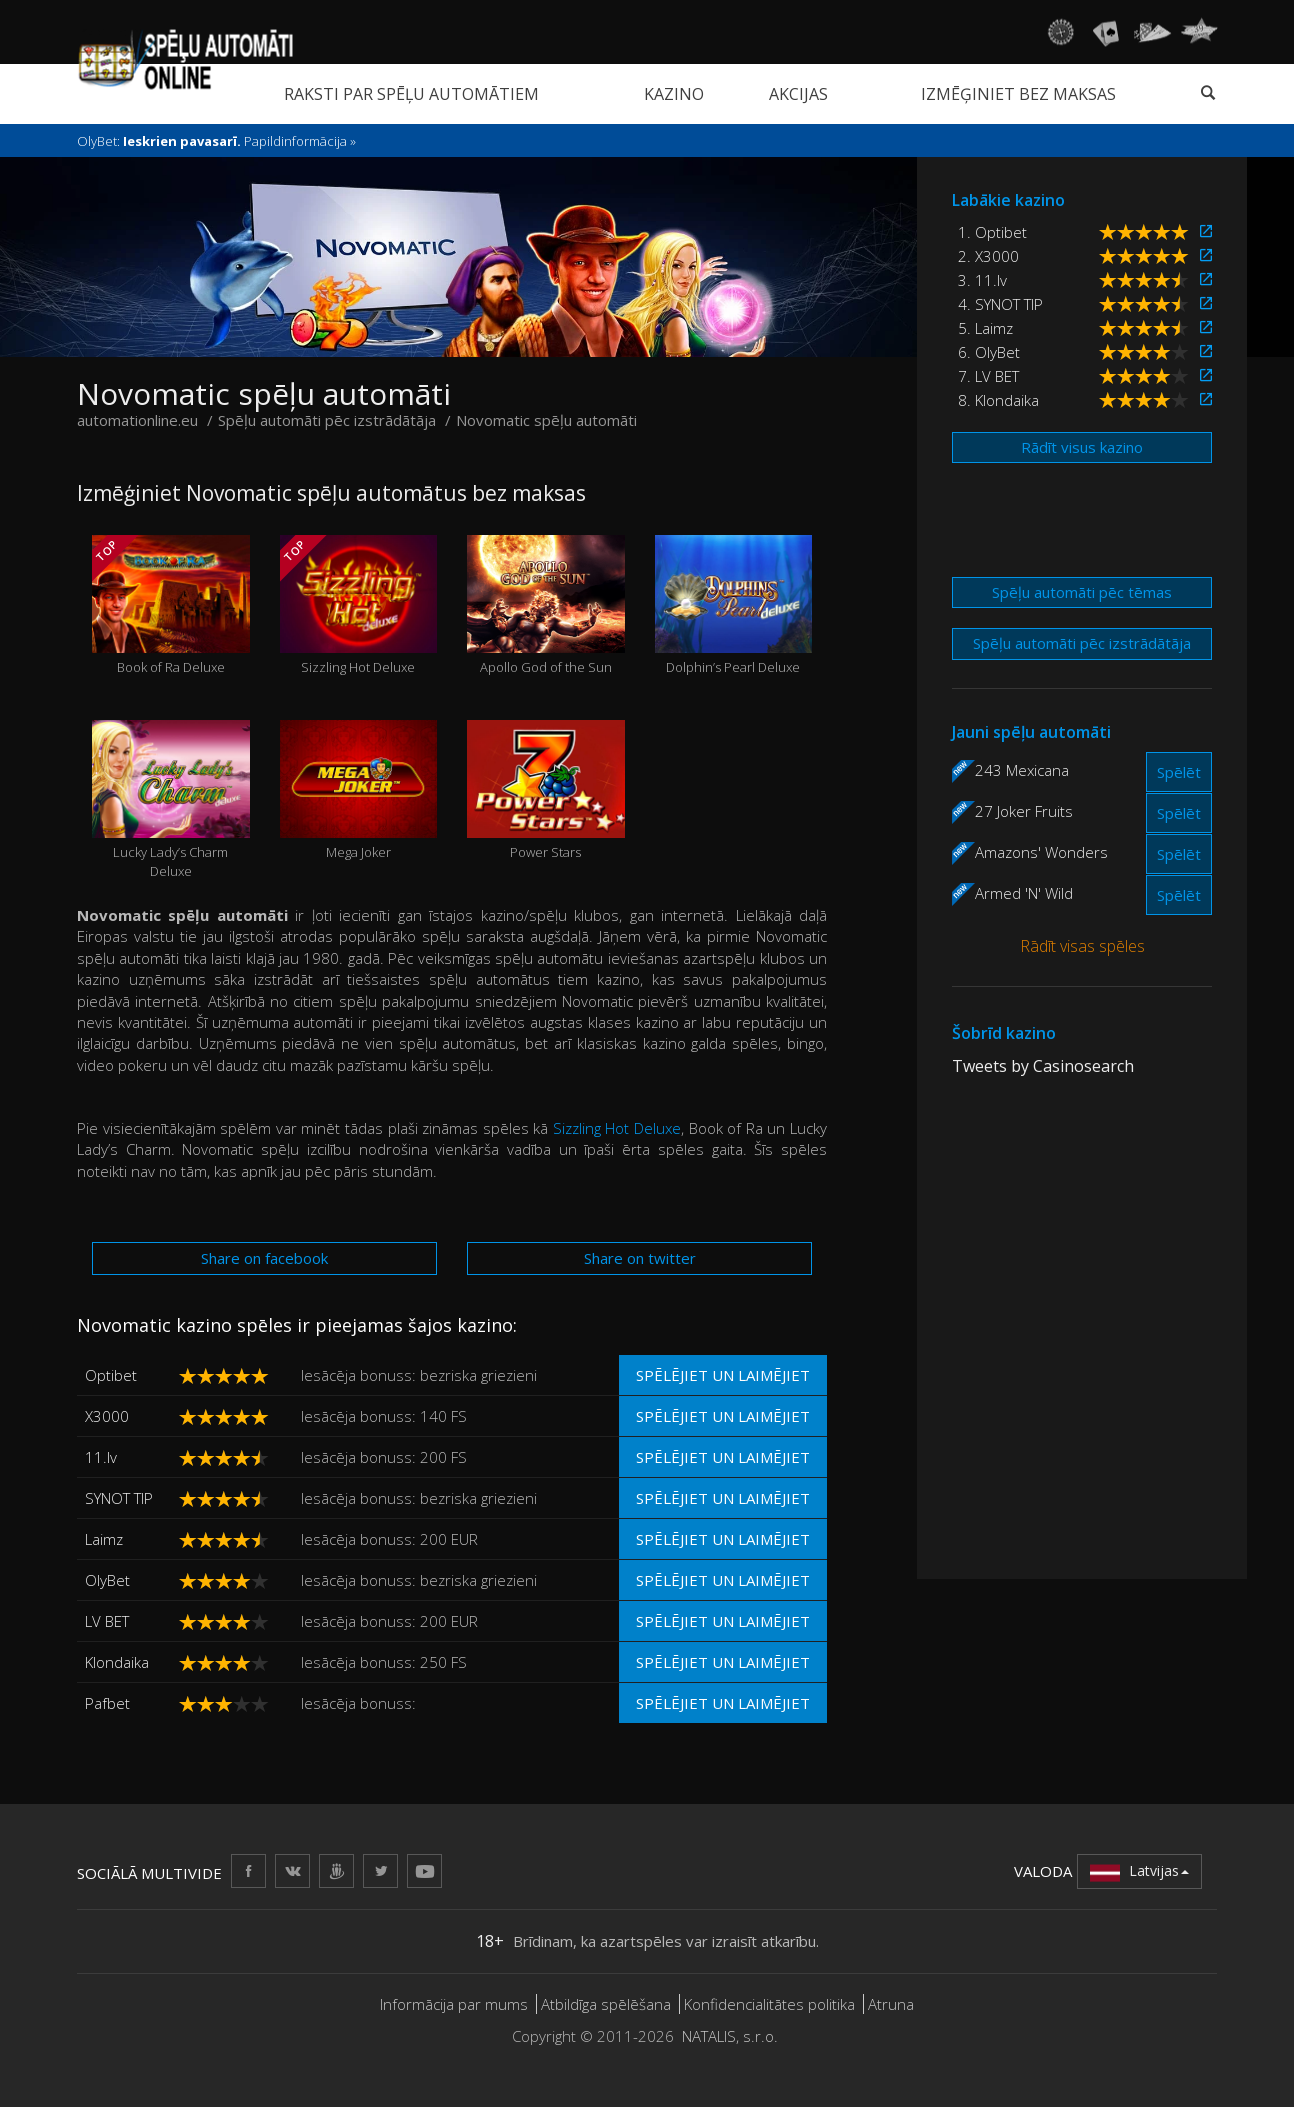 The width and height of the screenshot is (1294, 2107). Describe the element at coordinates (734, 605) in the screenshot. I see `Dolphin’s Pearl Deluxe` at that location.